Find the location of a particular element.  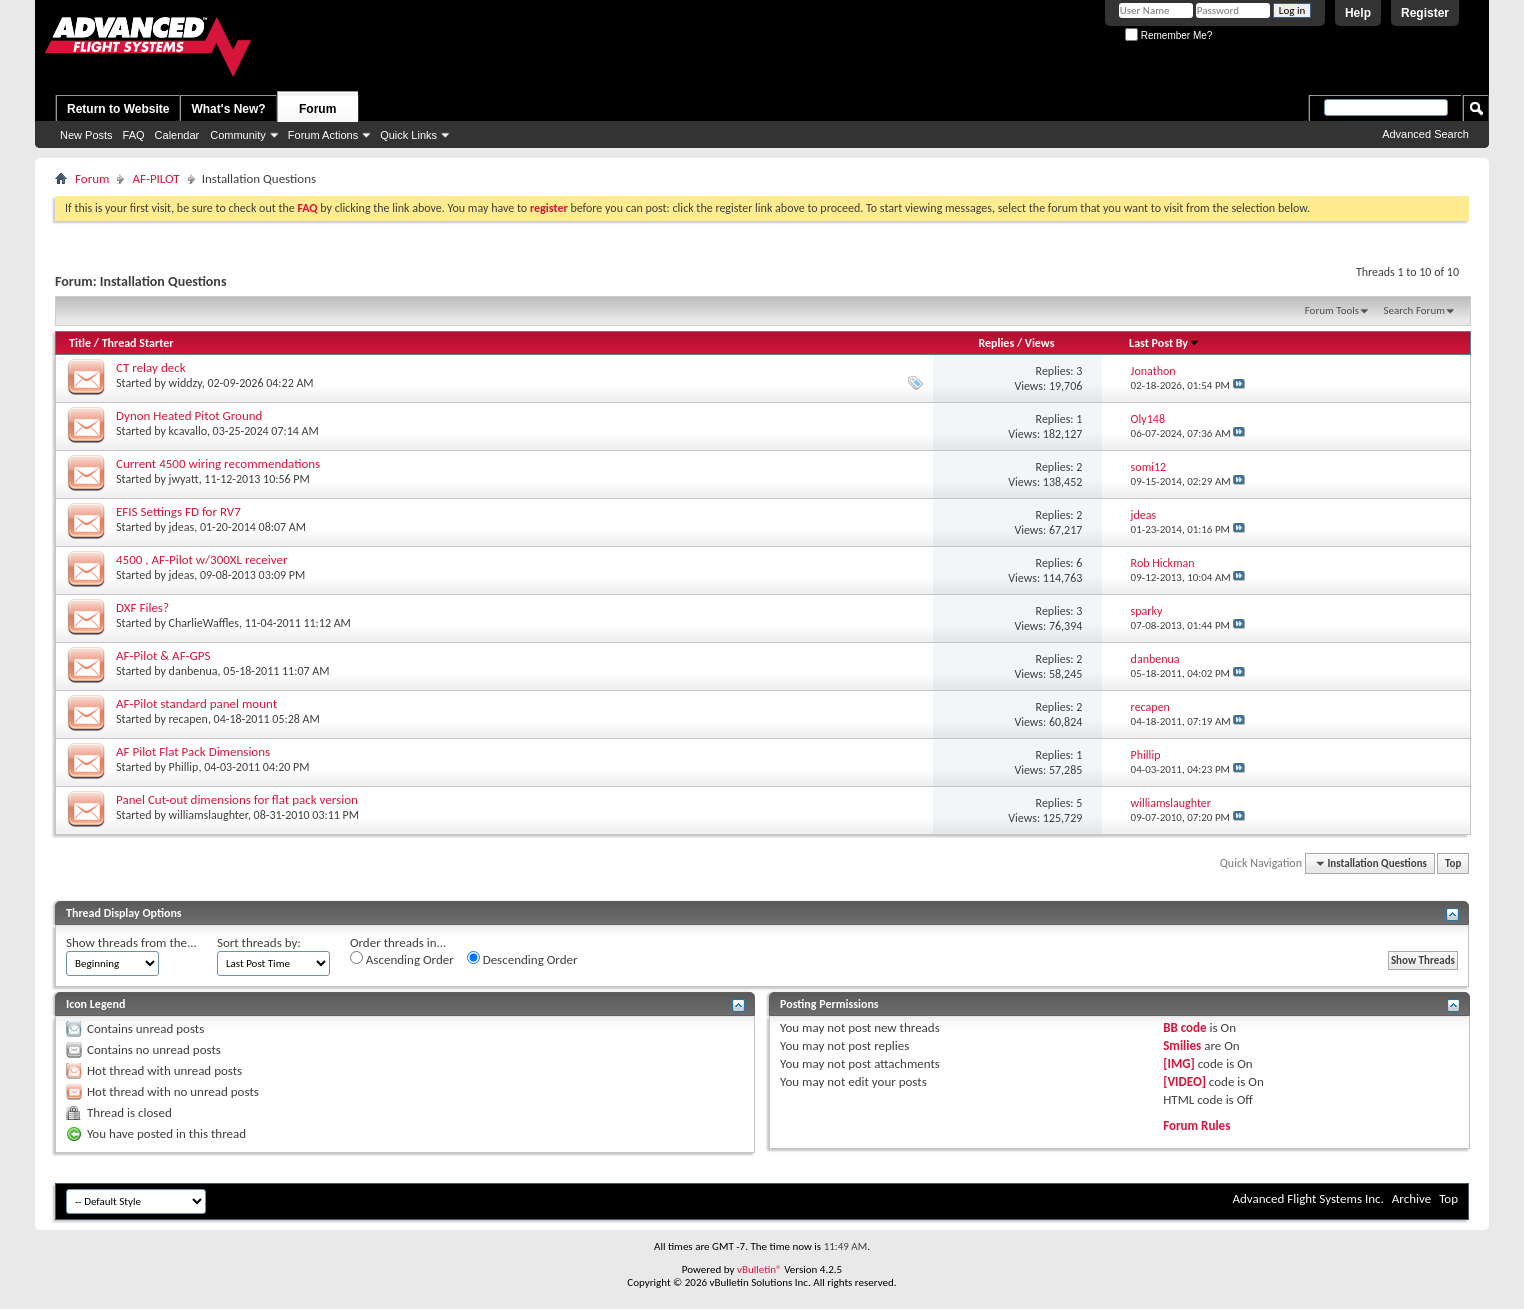

jwyatt is located at coordinates (184, 479).